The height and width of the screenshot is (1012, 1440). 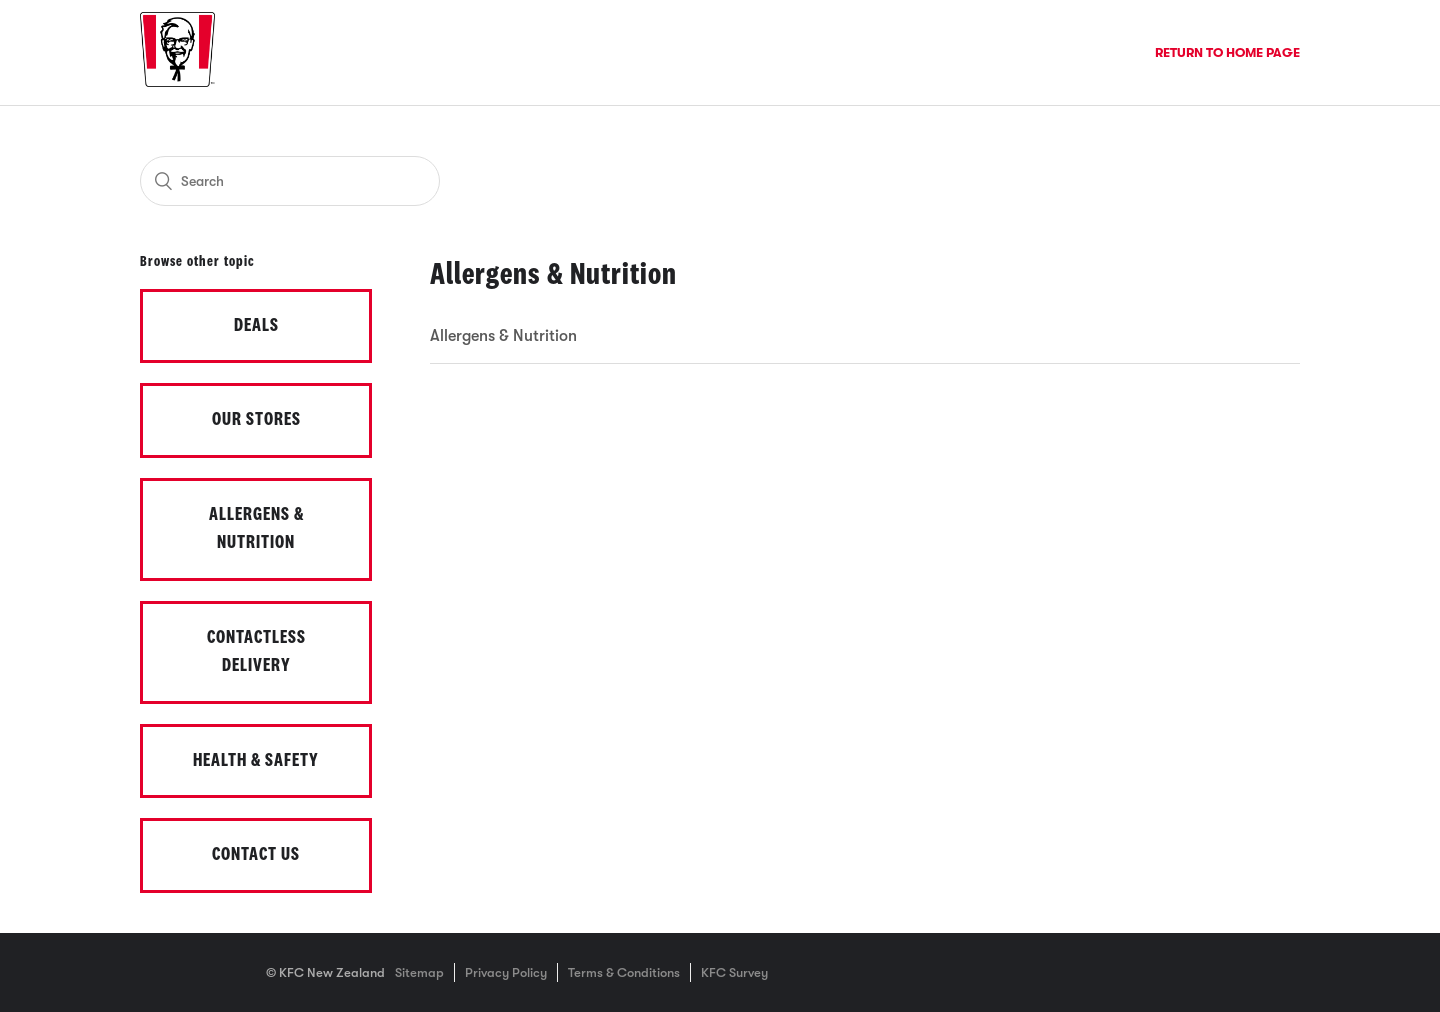 What do you see at coordinates (503, 336) in the screenshot?
I see `Allergens & Nutrition` at bounding box center [503, 336].